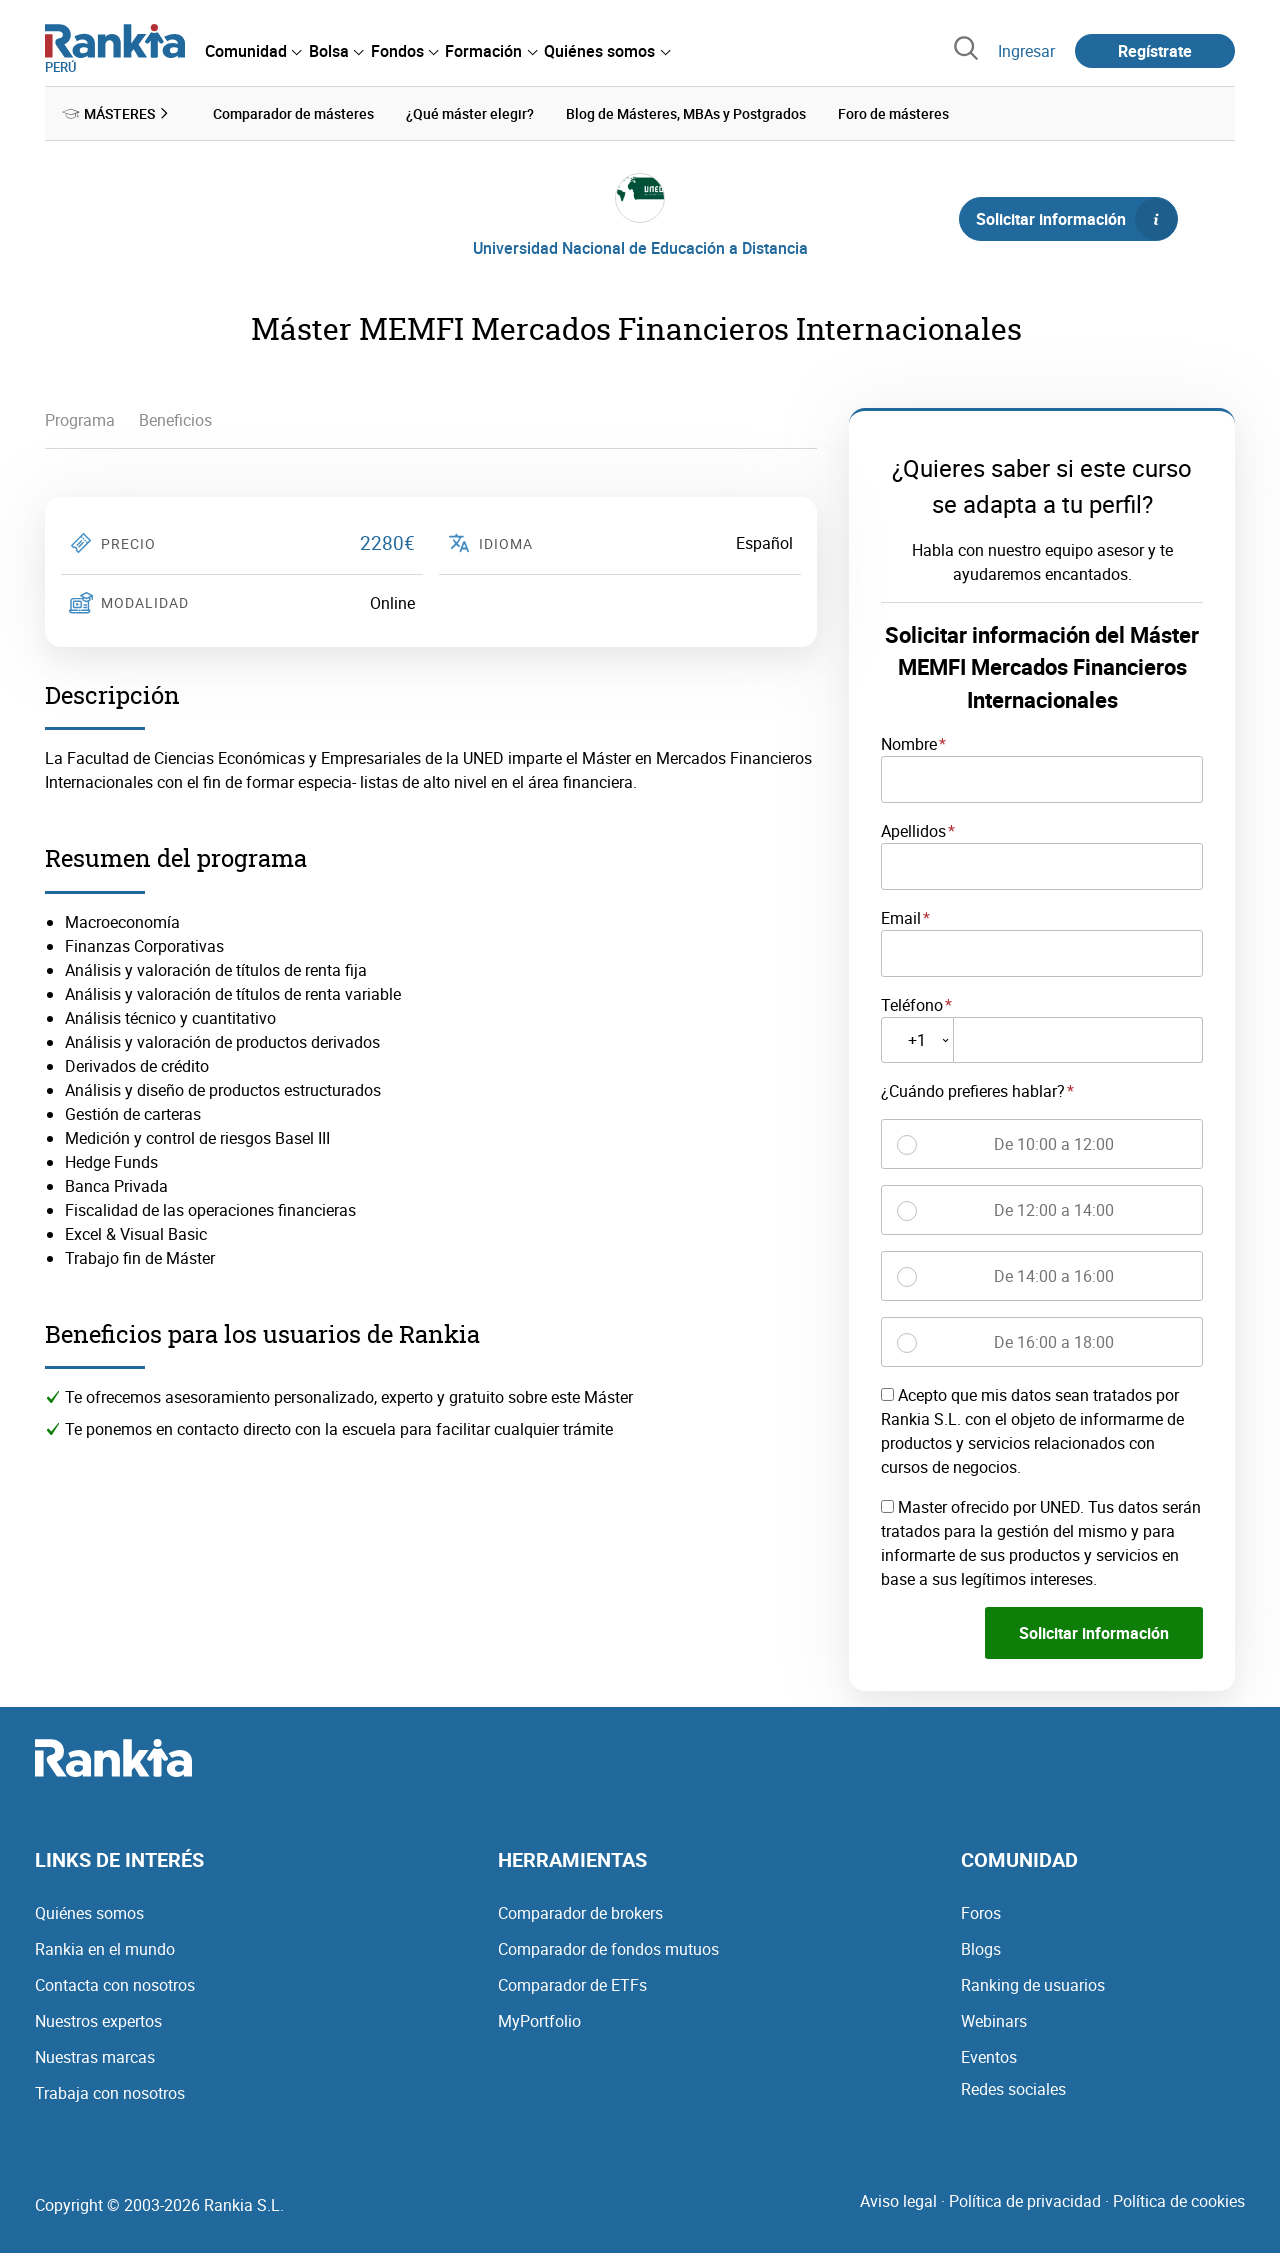  I want to click on Política de cookies, so click(1179, 2201).